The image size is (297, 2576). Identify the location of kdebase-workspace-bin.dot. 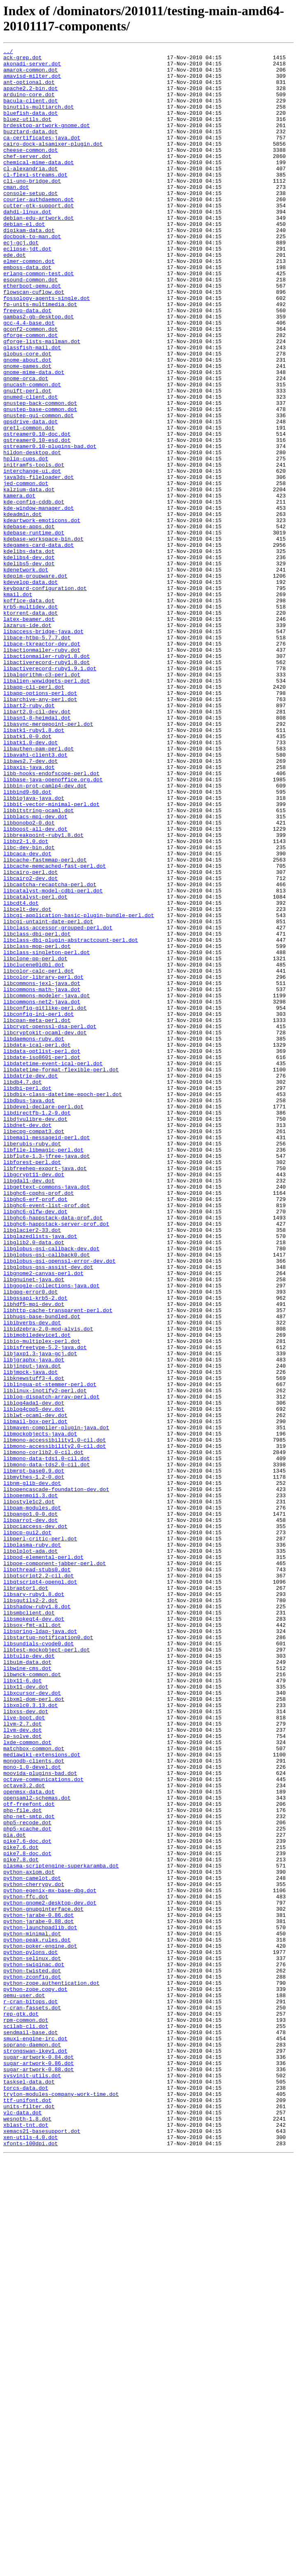
(43, 637).